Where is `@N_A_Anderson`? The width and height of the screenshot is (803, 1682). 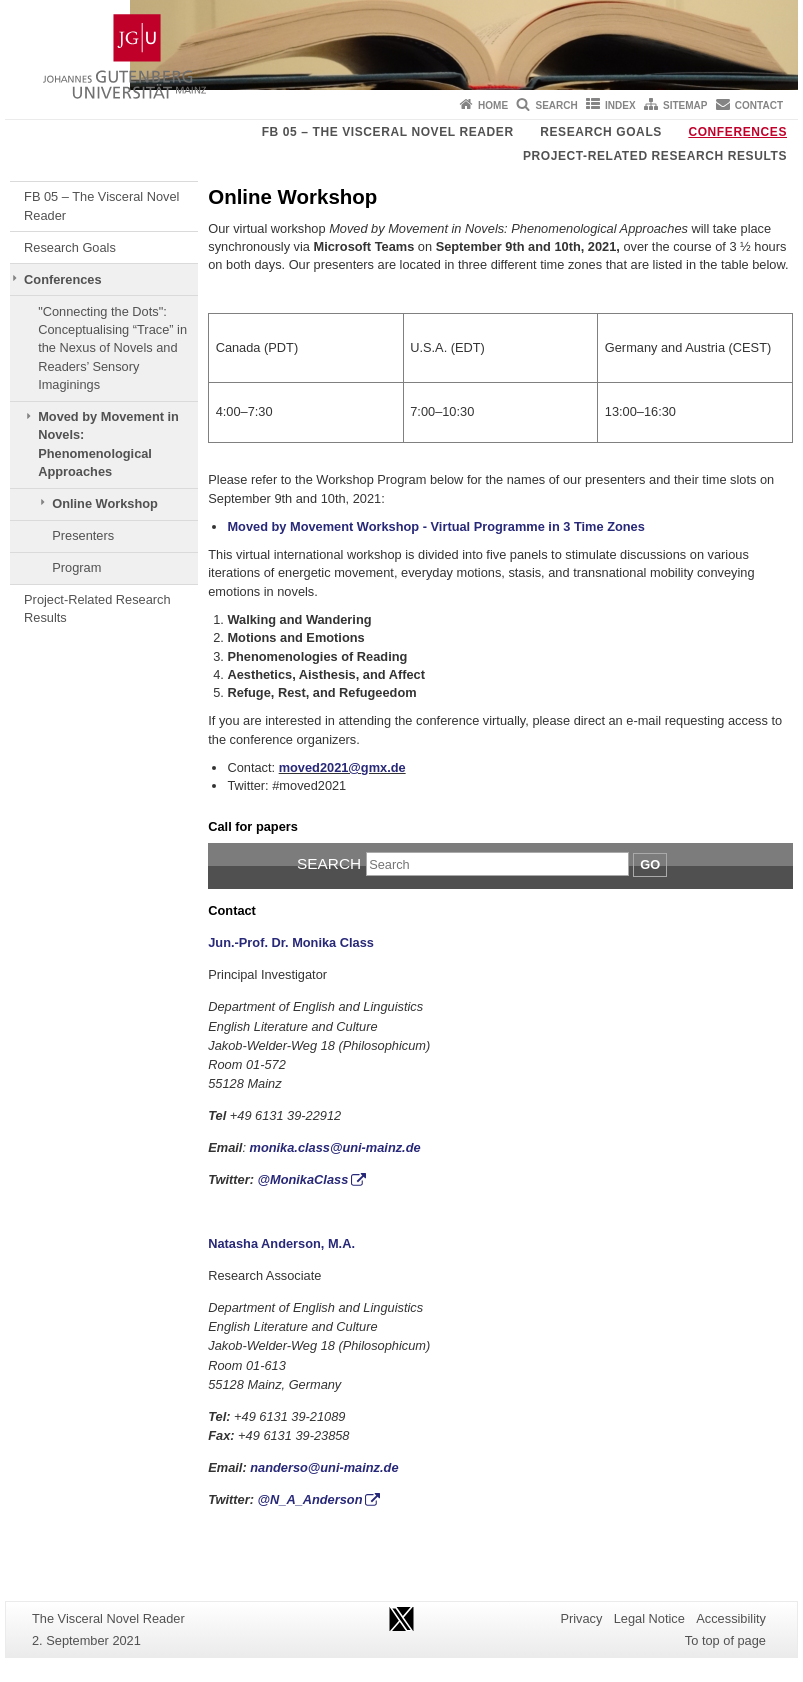 @N_A_Anderson is located at coordinates (310, 1499).